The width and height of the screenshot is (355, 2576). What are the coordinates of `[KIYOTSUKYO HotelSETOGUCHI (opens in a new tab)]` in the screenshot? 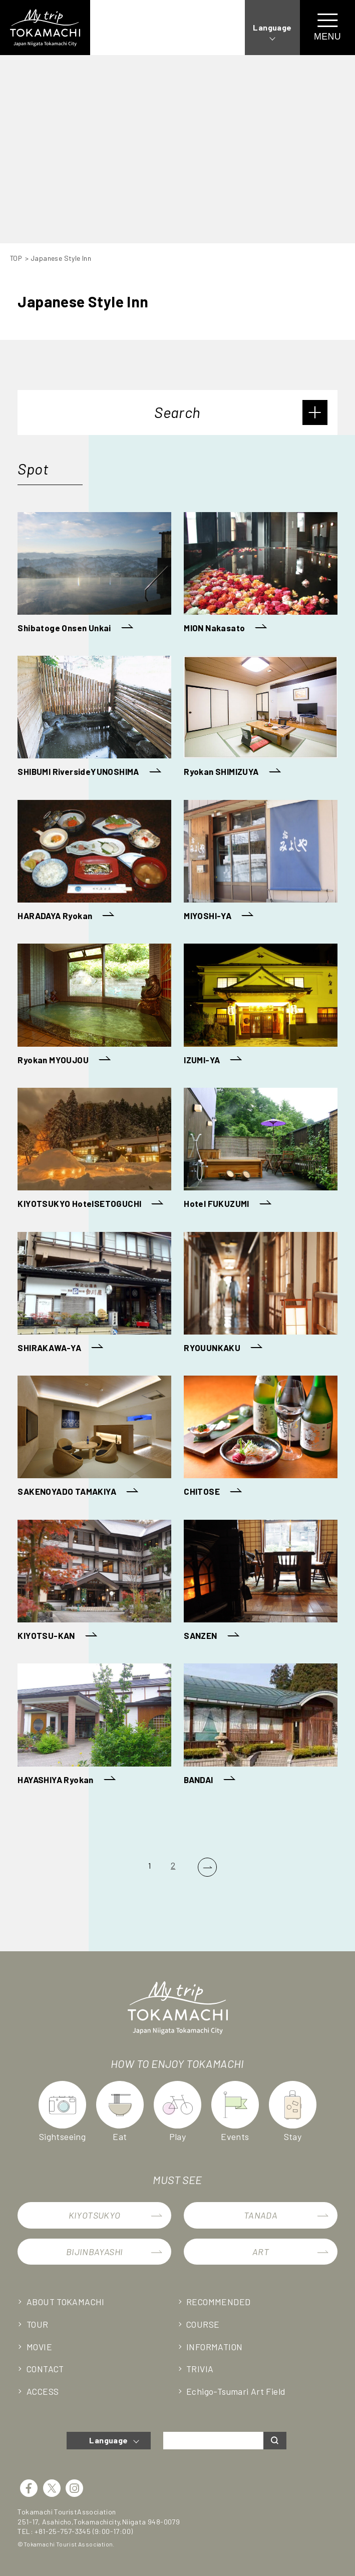 It's located at (94, 1150).